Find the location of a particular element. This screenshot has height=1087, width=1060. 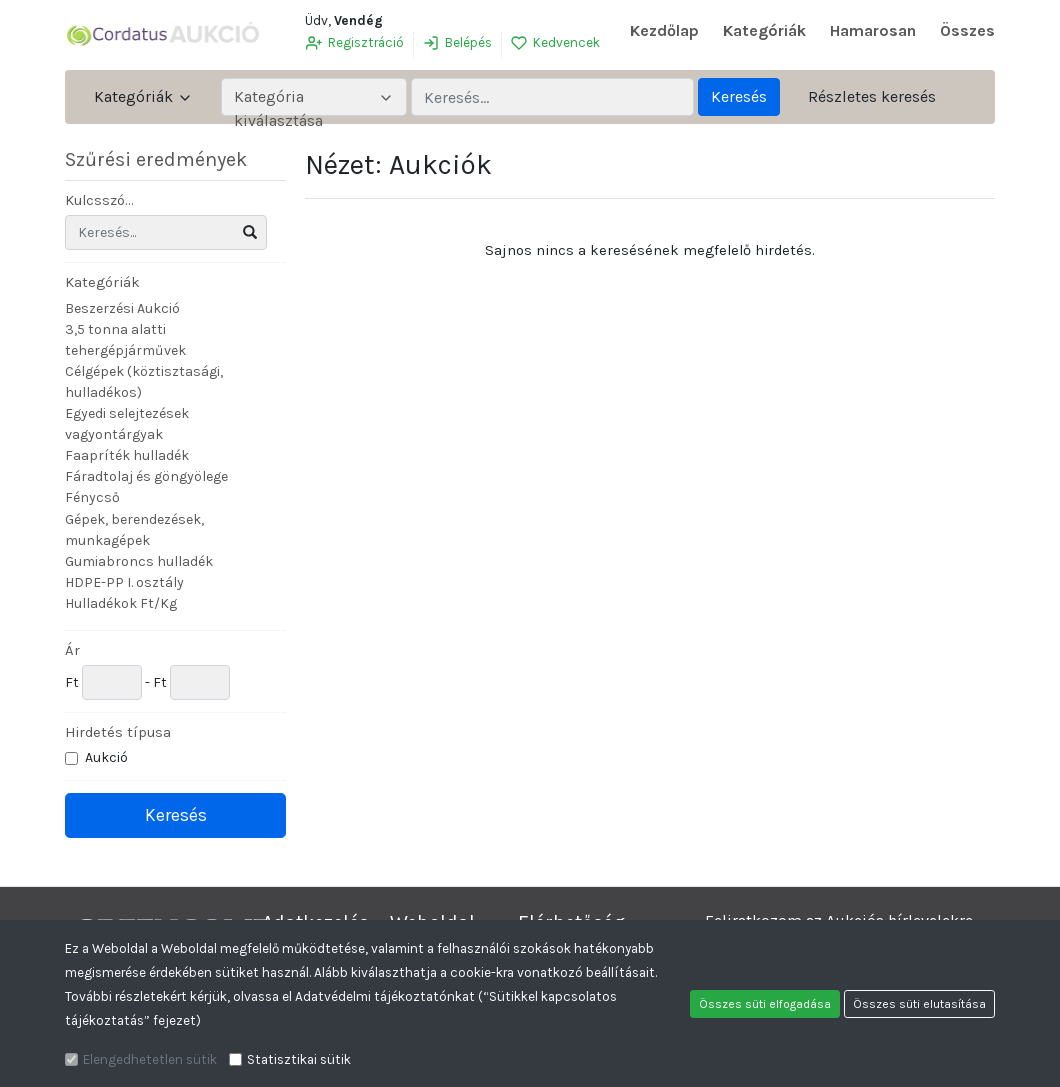

Részletes keresés is located at coordinates (872, 96).